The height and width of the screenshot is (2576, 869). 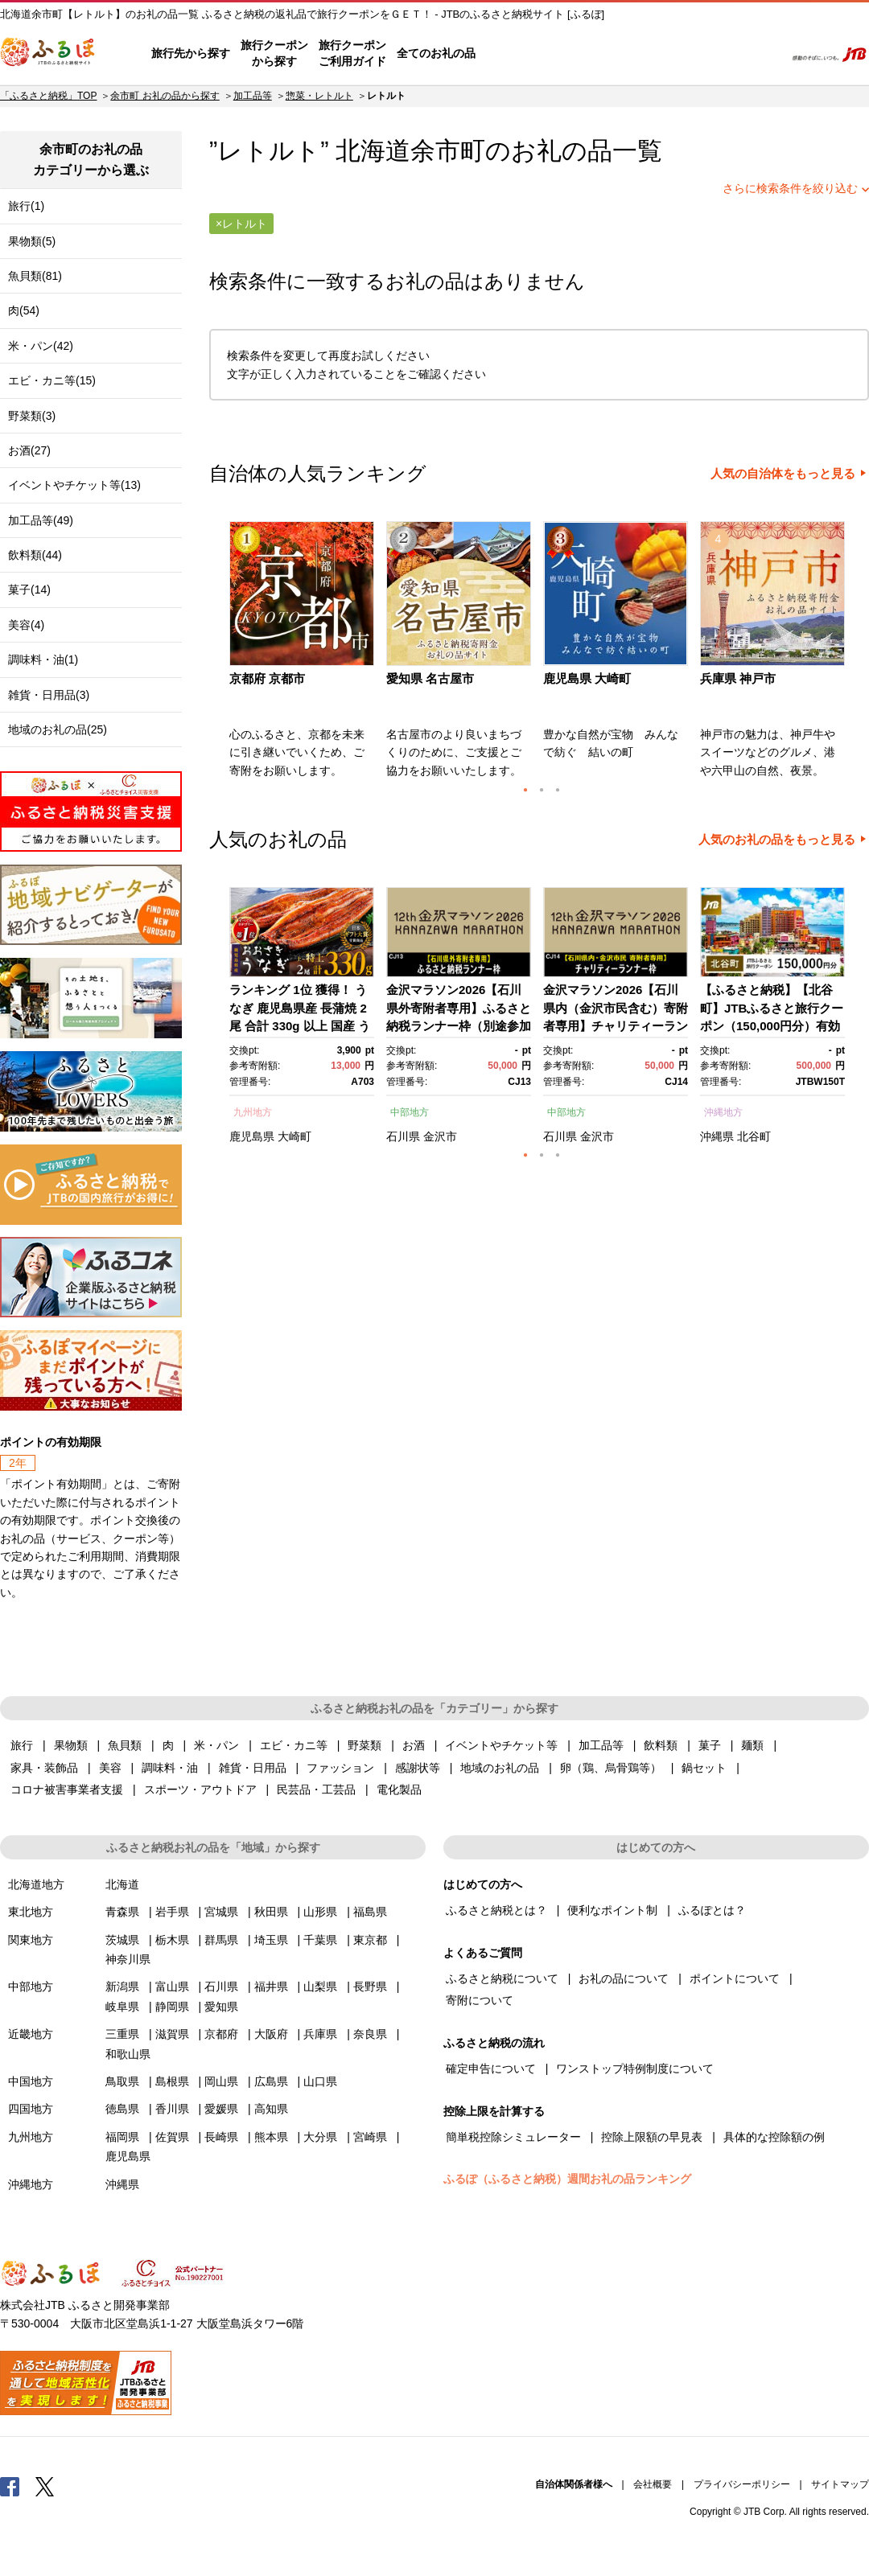 What do you see at coordinates (122, 1911) in the screenshot?
I see `青森県` at bounding box center [122, 1911].